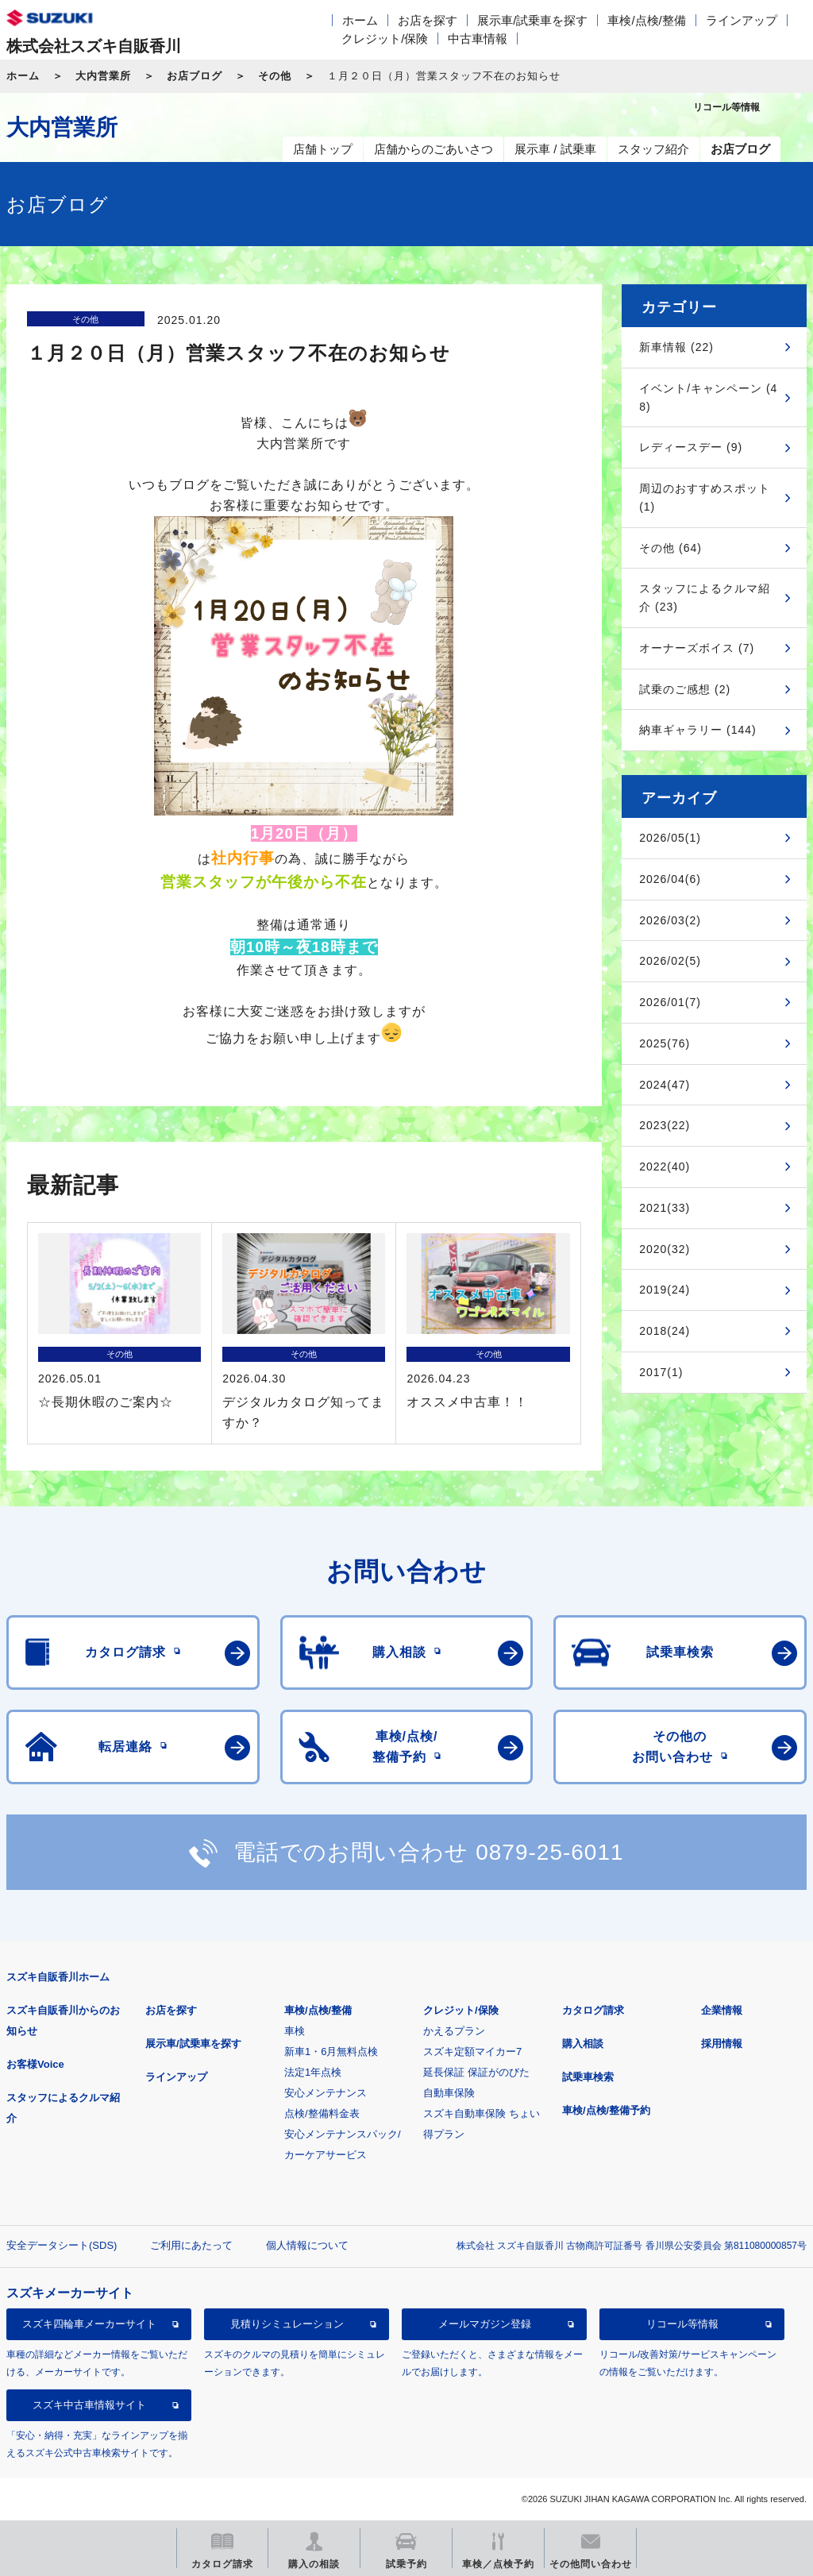 This screenshot has height=2576, width=813. What do you see at coordinates (427, 20) in the screenshot?
I see `お店を探す` at bounding box center [427, 20].